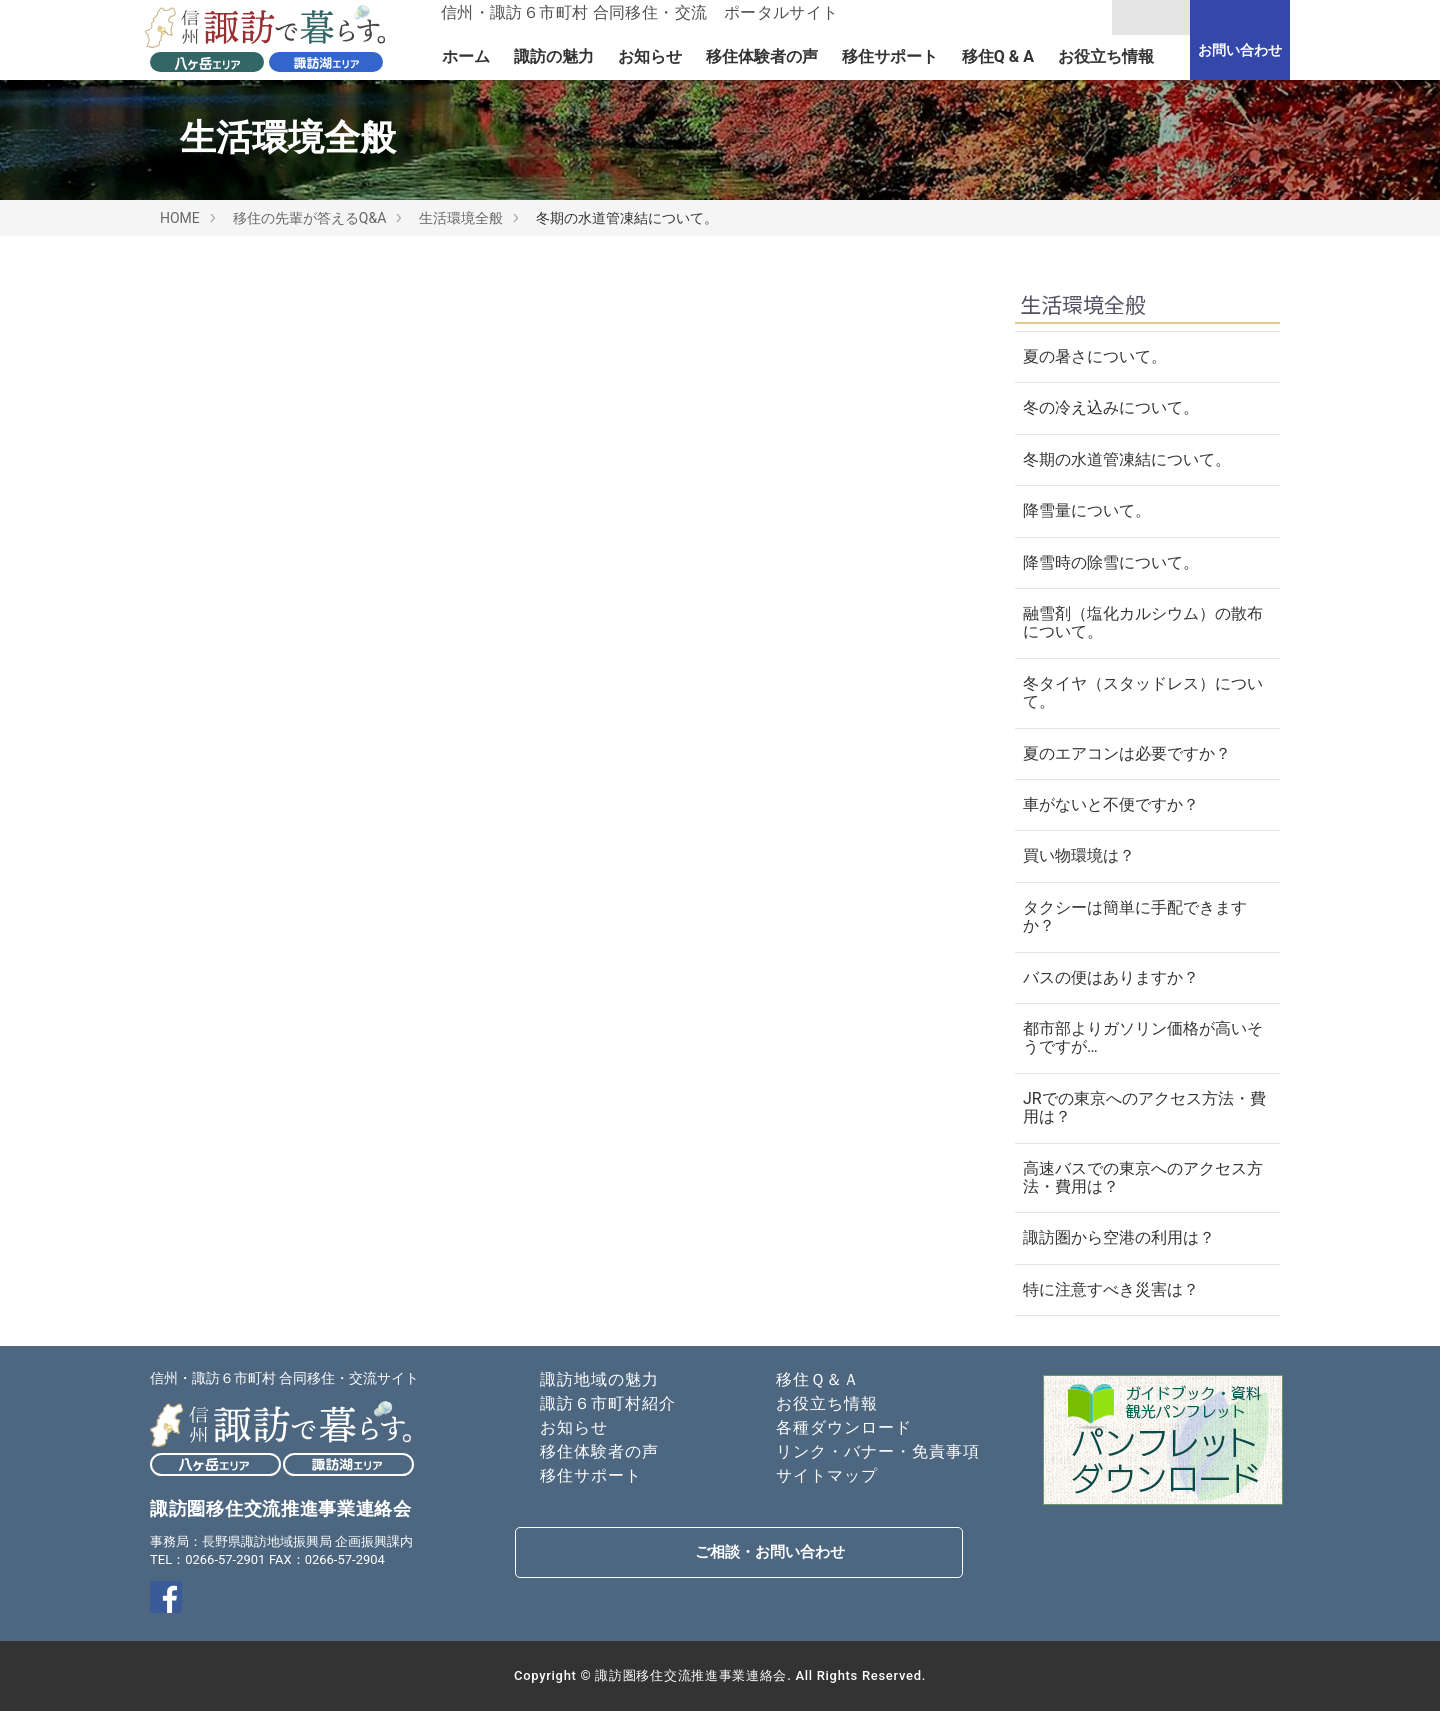 The image size is (1440, 1711). Describe the element at coordinates (1127, 753) in the screenshot. I see `夏のエアコンは必要ですか？` at that location.